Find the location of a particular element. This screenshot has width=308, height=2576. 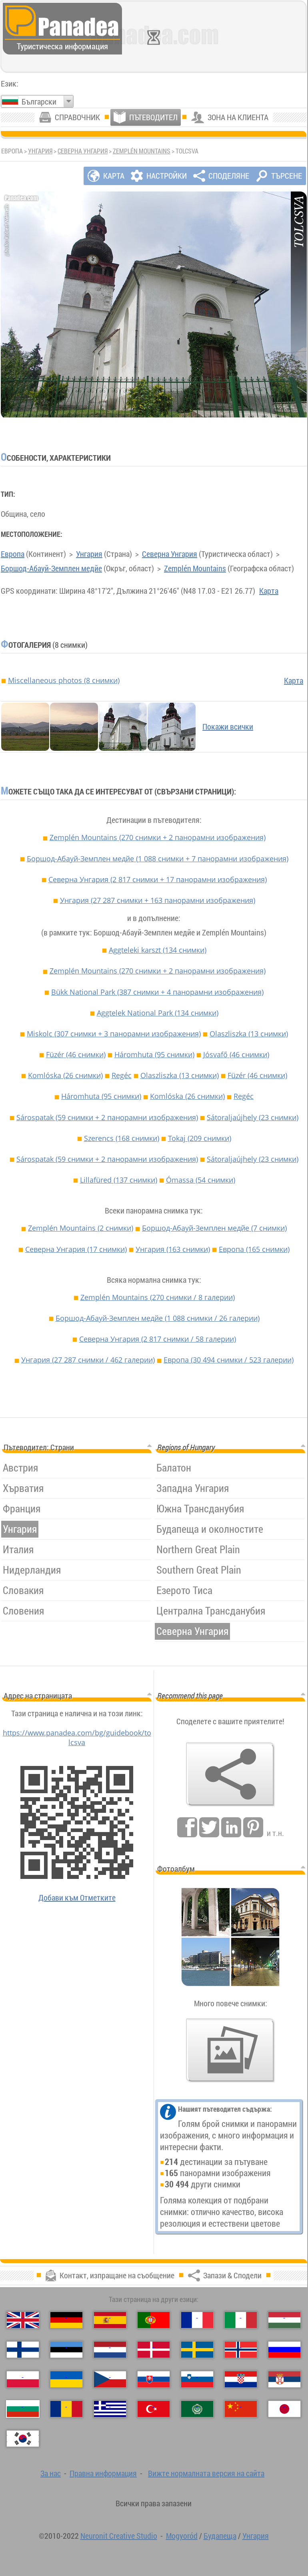

[Česky (Чешки)] is located at coordinates (110, 2379).